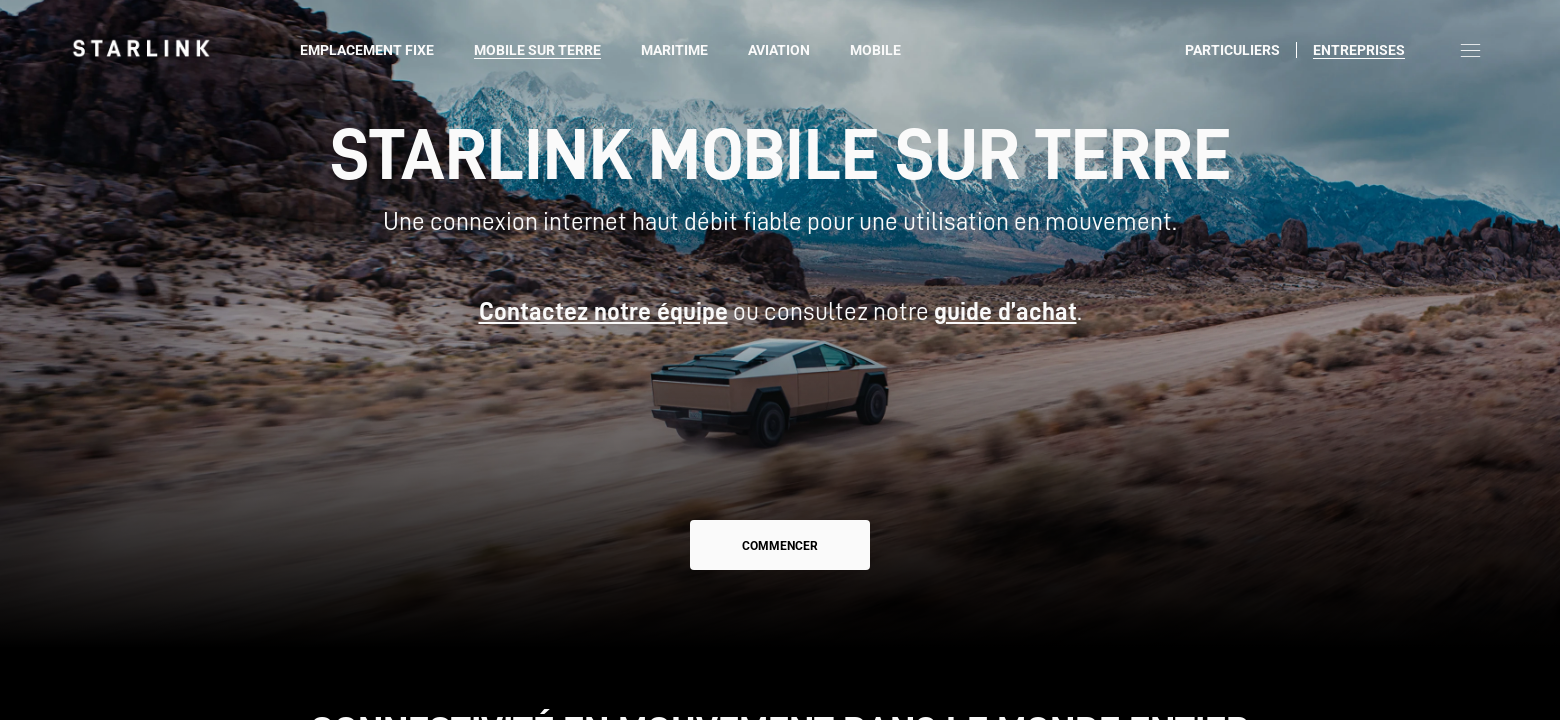  Describe the element at coordinates (1232, 50) in the screenshot. I see `Particuliers` at that location.